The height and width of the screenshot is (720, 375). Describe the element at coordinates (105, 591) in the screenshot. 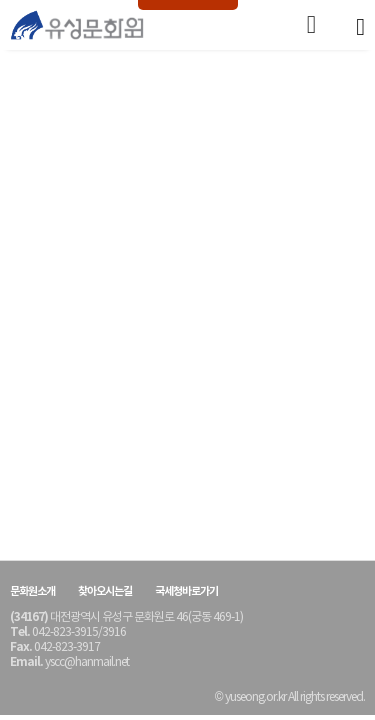

I see `찾아오시는길` at that location.